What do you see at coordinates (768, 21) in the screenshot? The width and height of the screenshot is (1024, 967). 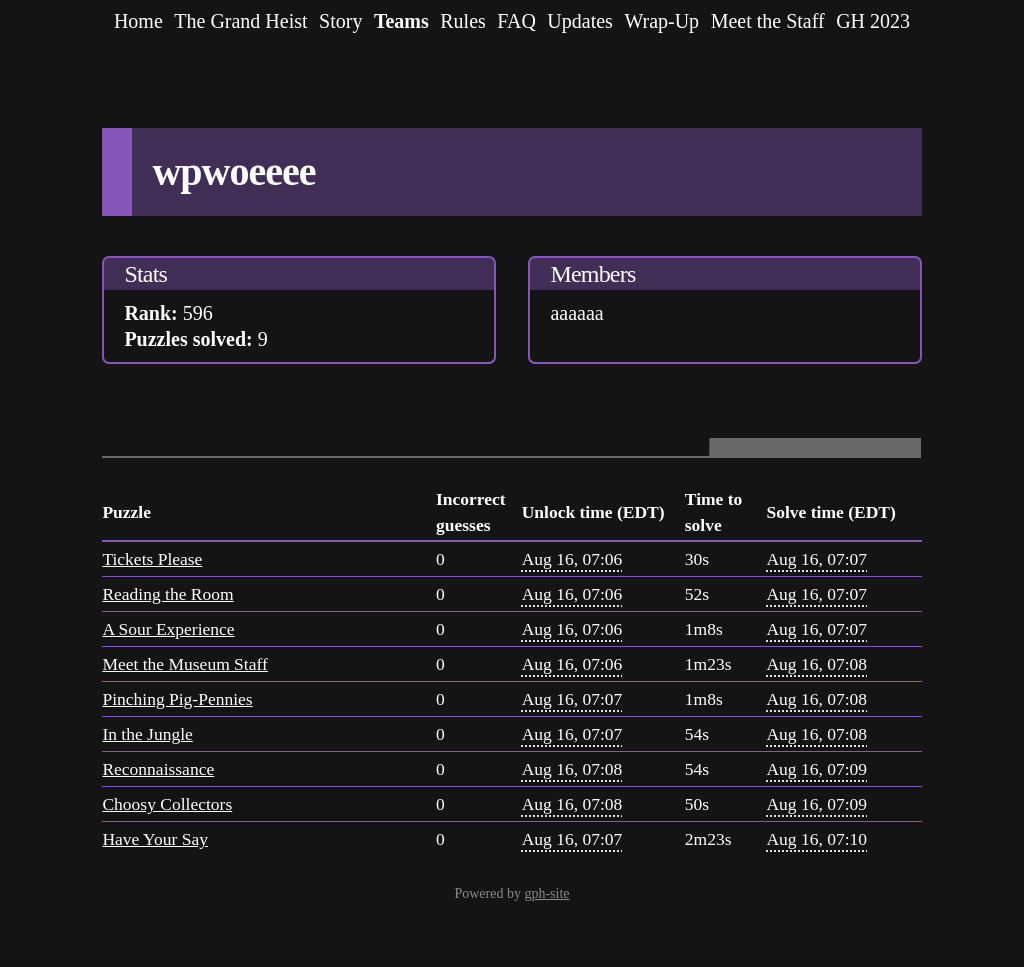 I see `Meet the Staff` at bounding box center [768, 21].